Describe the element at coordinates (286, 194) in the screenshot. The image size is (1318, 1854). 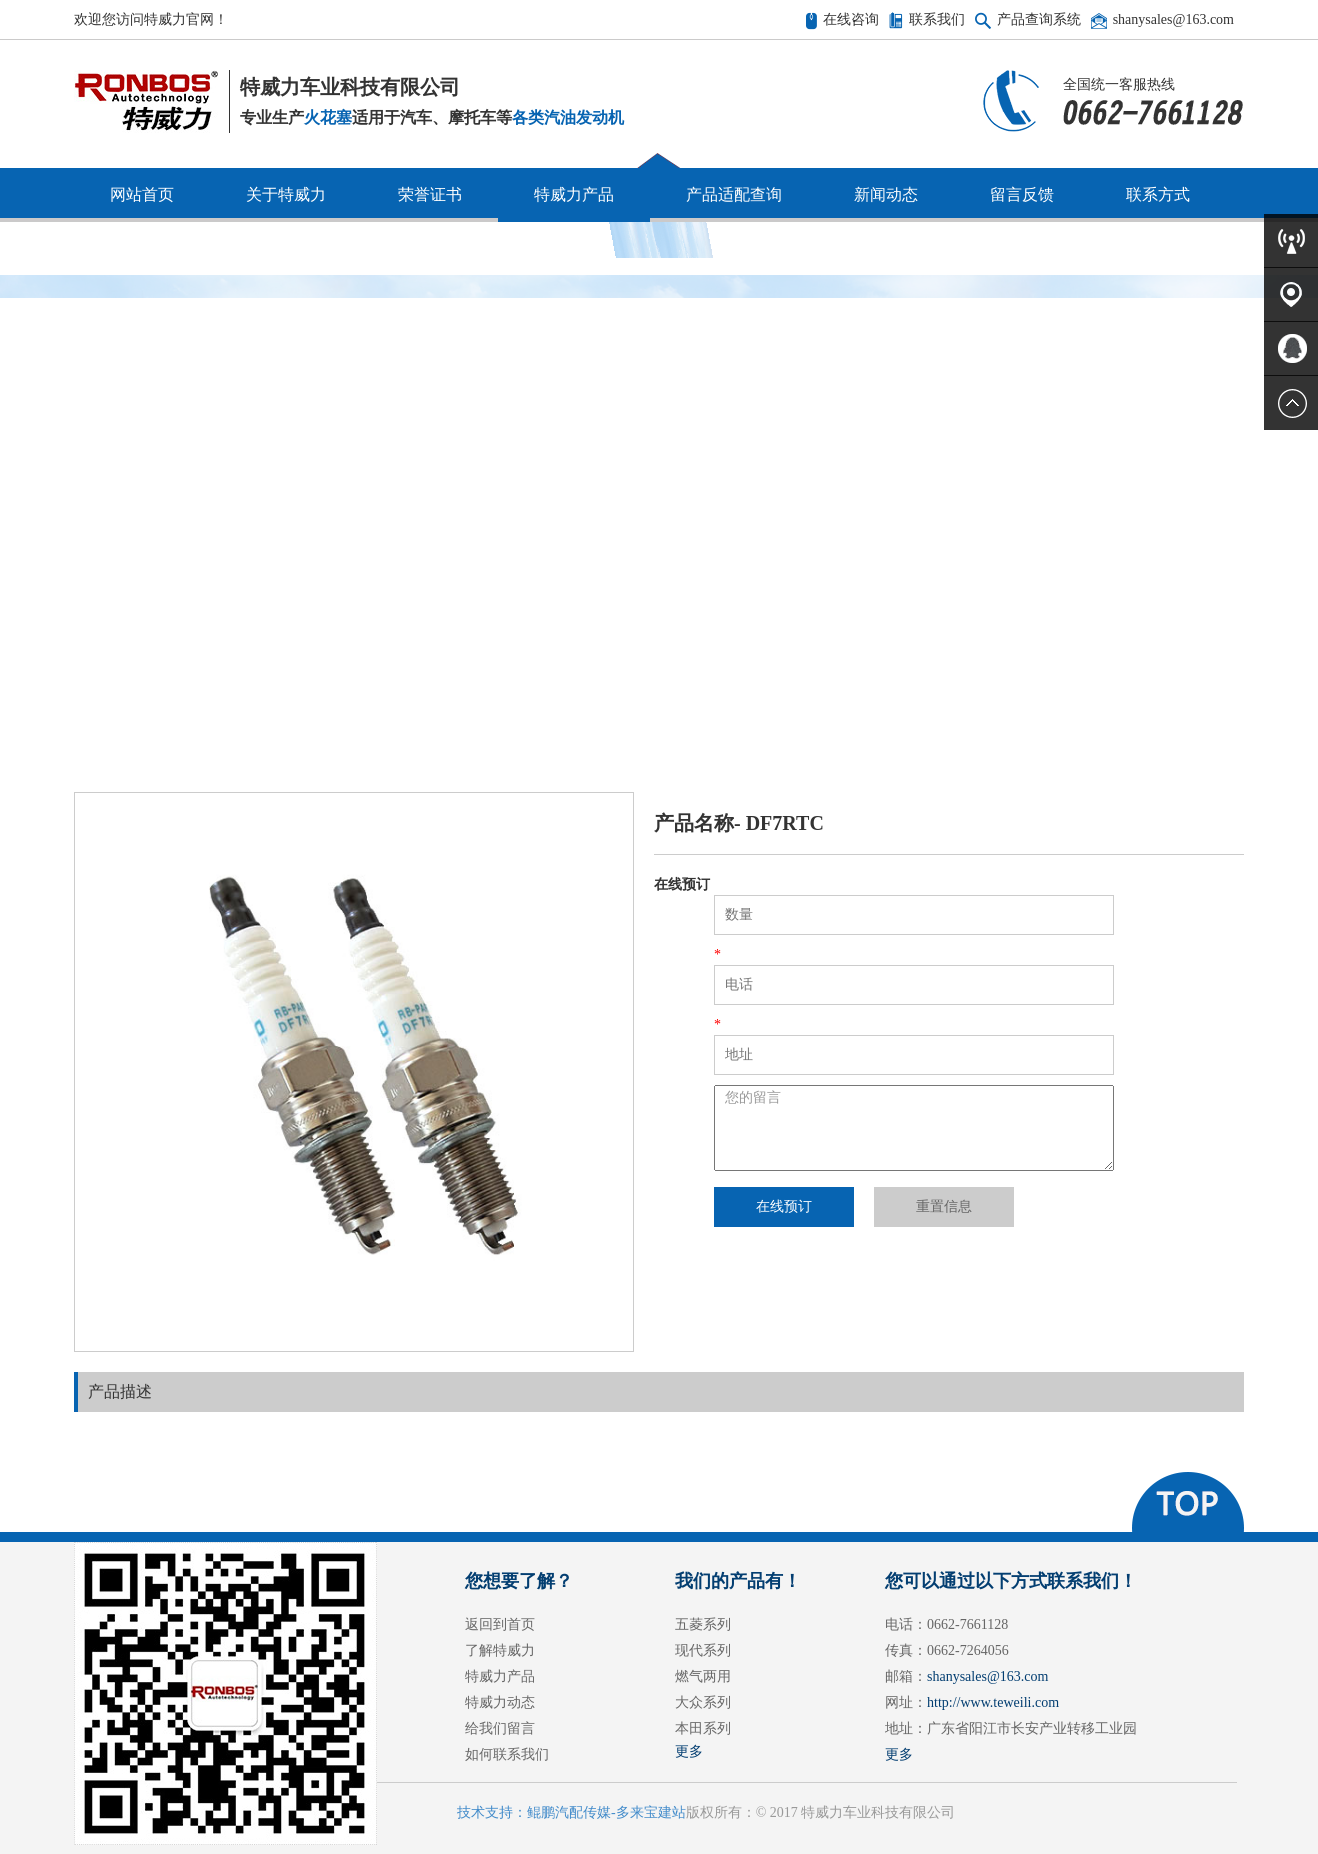
I see `关于特威力` at that location.